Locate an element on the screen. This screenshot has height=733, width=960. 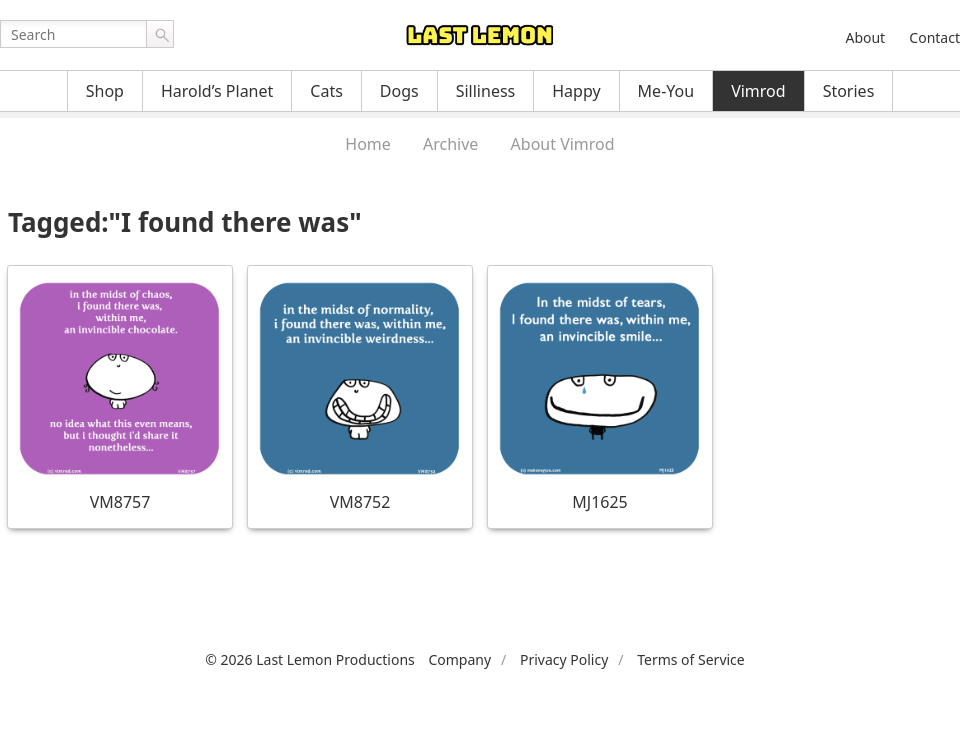
Contact is located at coordinates (934, 37).